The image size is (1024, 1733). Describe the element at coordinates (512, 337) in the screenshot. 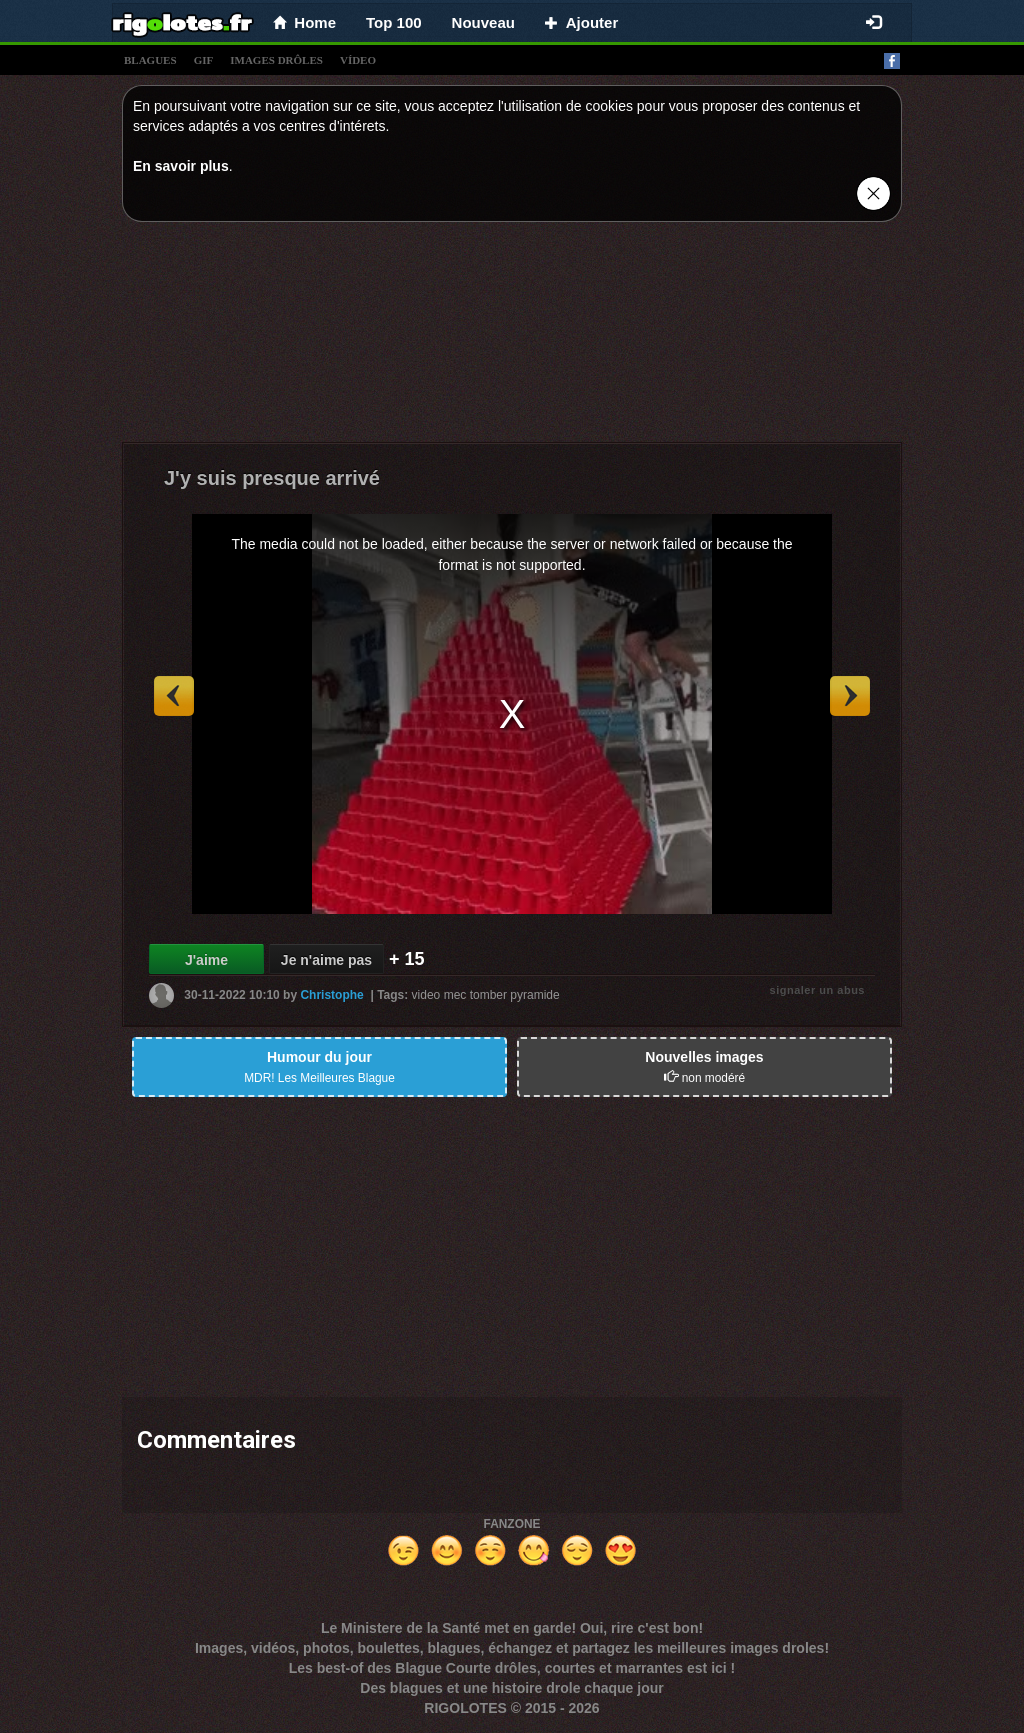

I see `[Advertisement]` at that location.